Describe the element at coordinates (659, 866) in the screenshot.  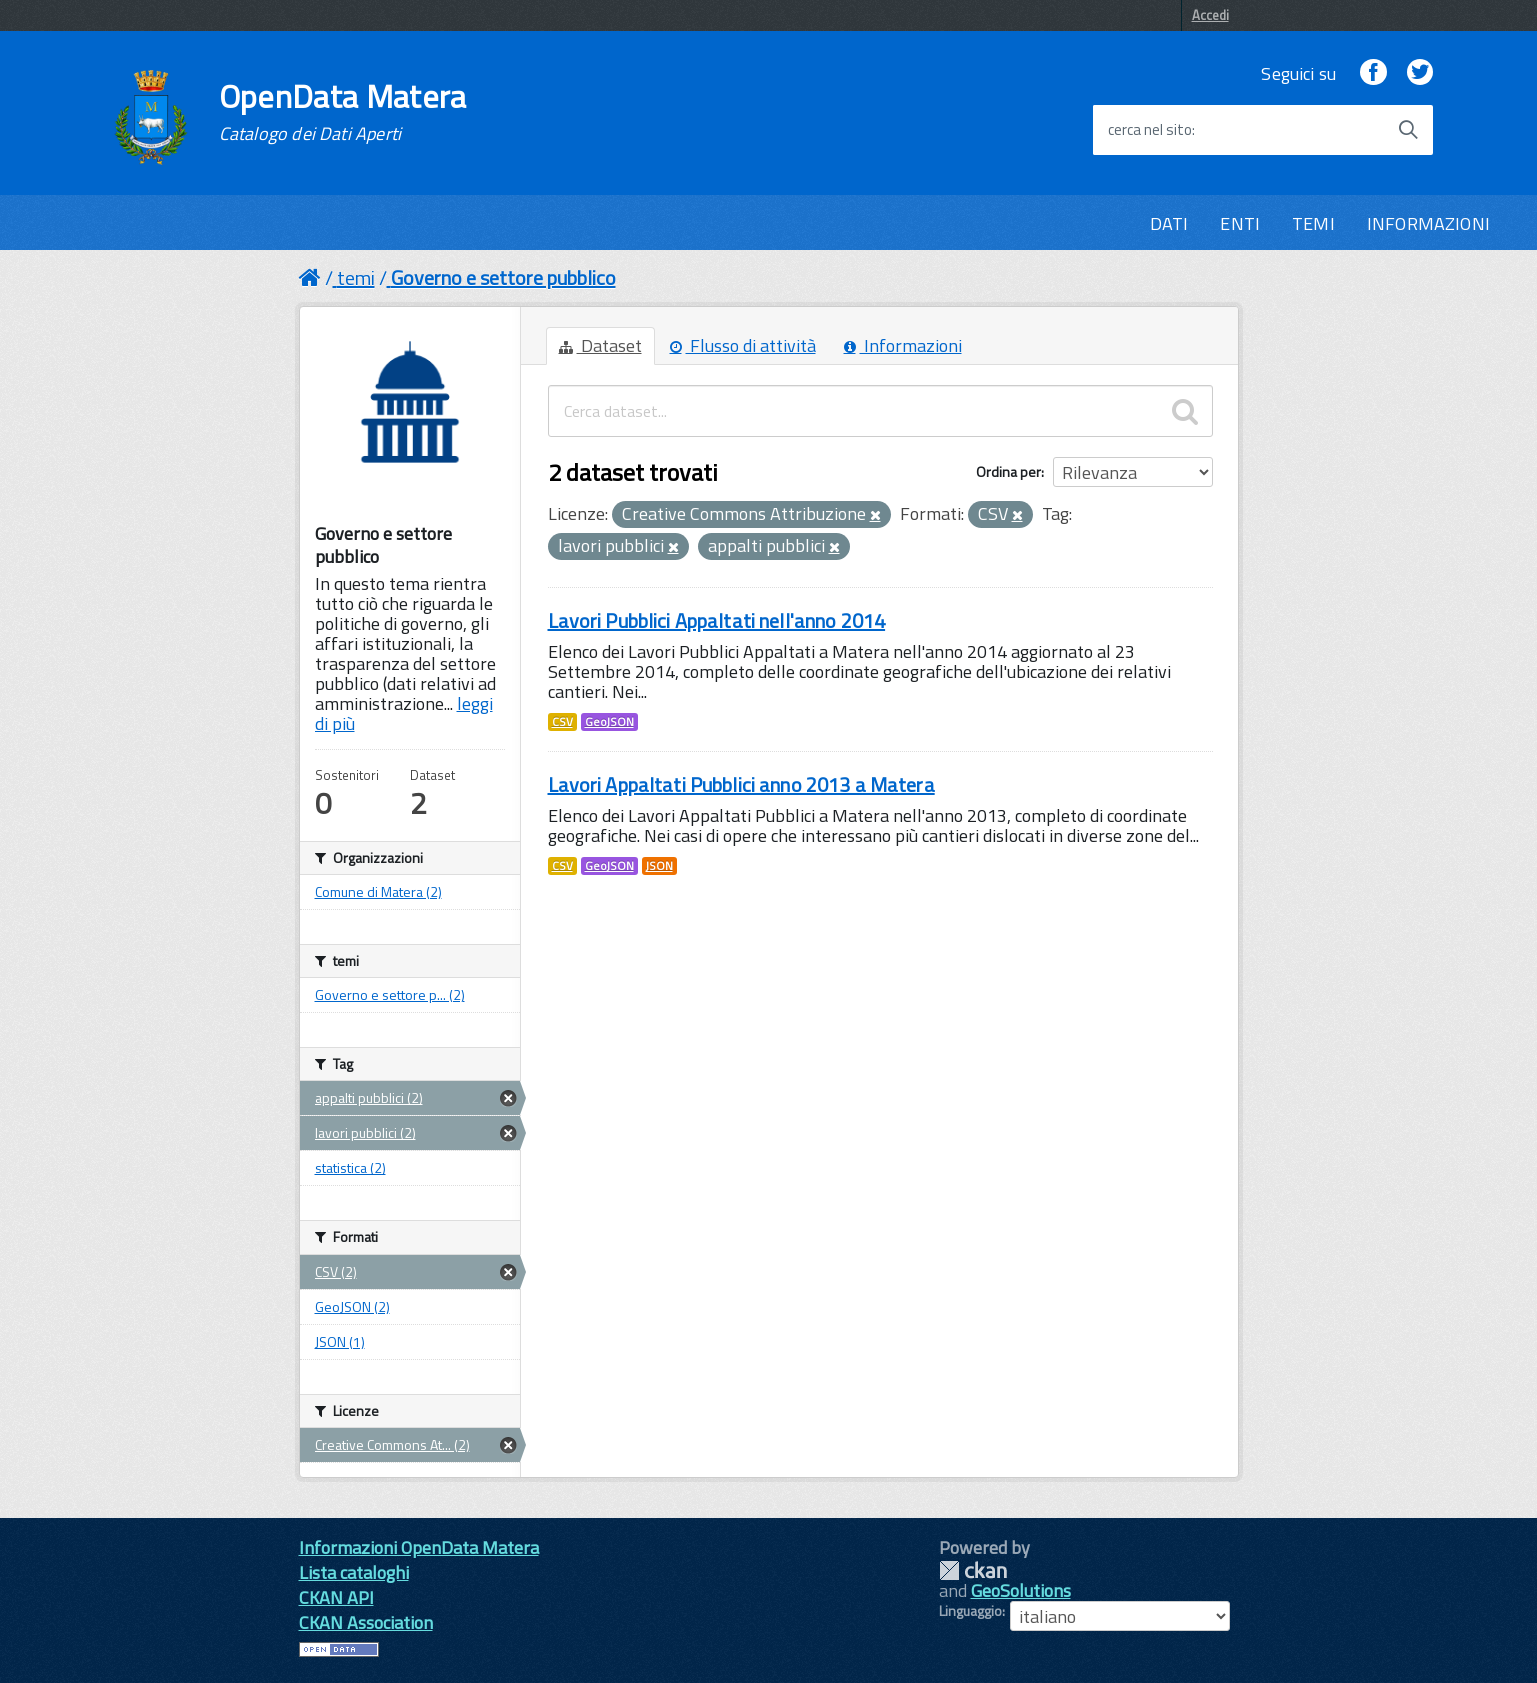
I see `JSON` at that location.